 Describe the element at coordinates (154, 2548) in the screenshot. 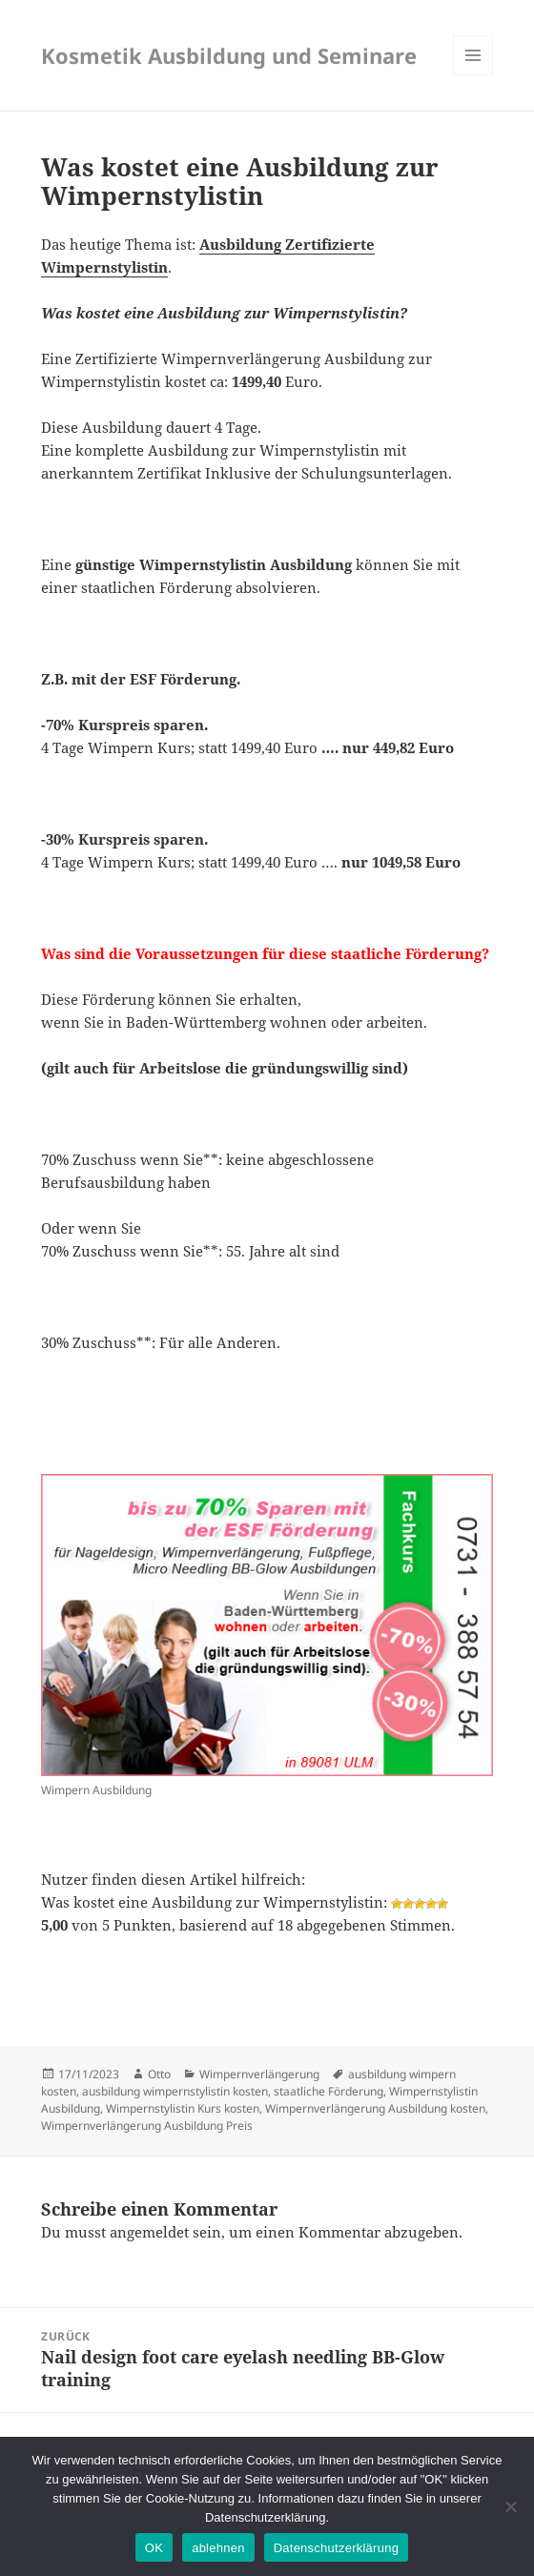

I see `OK` at that location.